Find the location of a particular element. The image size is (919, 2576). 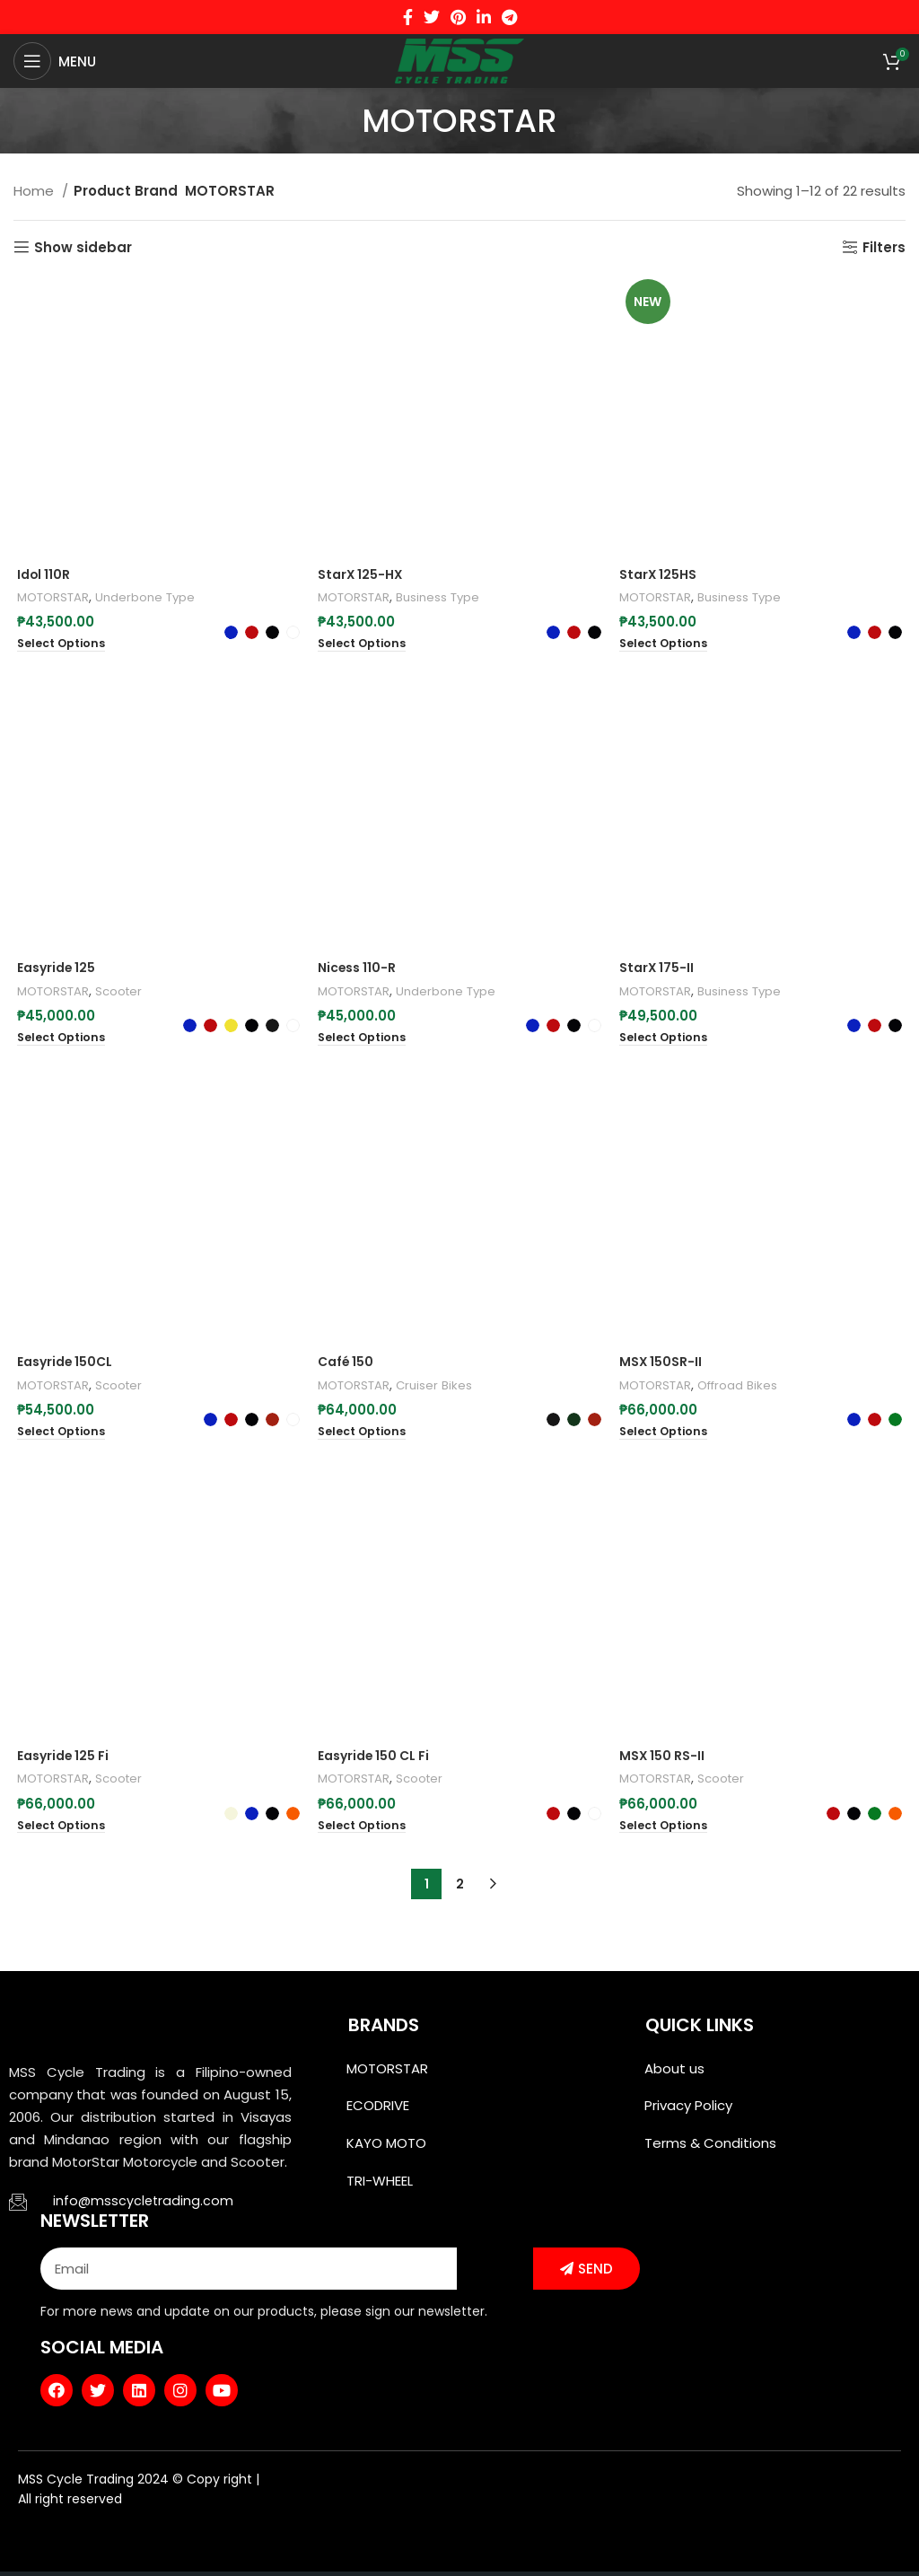

StarX 125HS is located at coordinates (661, 575).